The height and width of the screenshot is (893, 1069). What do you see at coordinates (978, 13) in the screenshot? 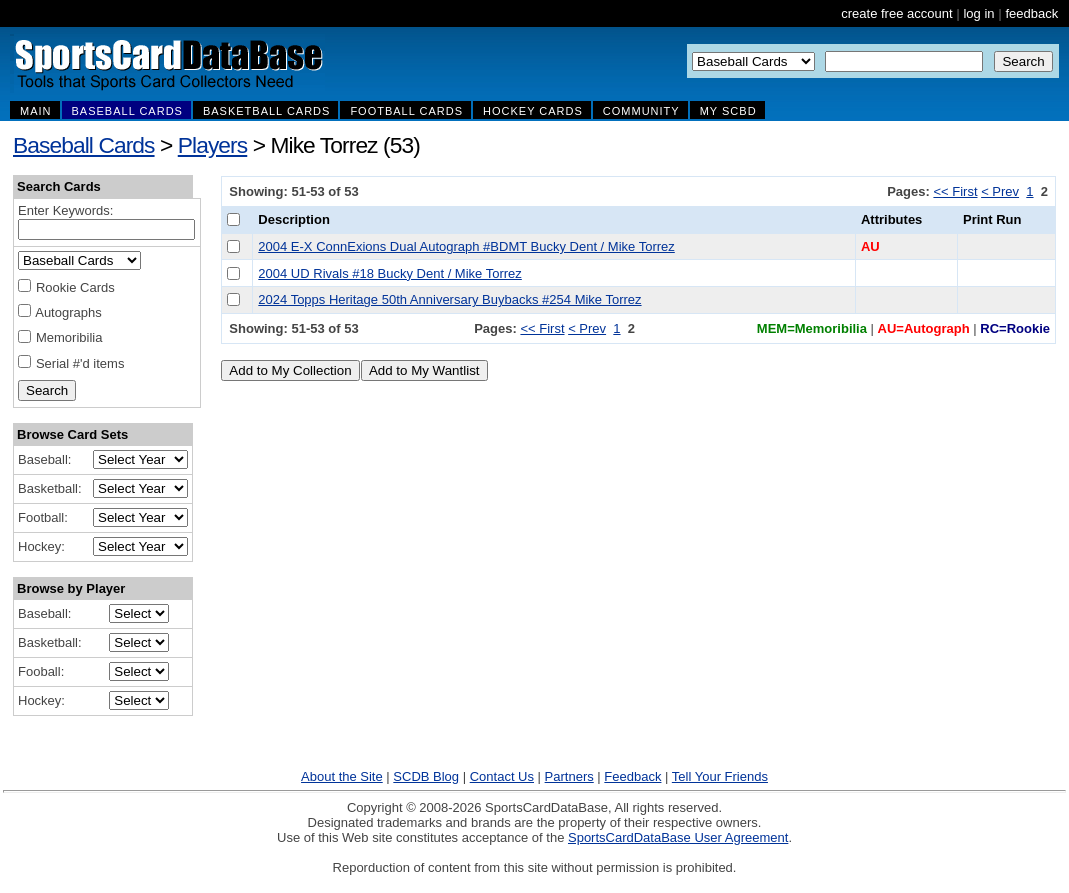
I see `log in` at bounding box center [978, 13].